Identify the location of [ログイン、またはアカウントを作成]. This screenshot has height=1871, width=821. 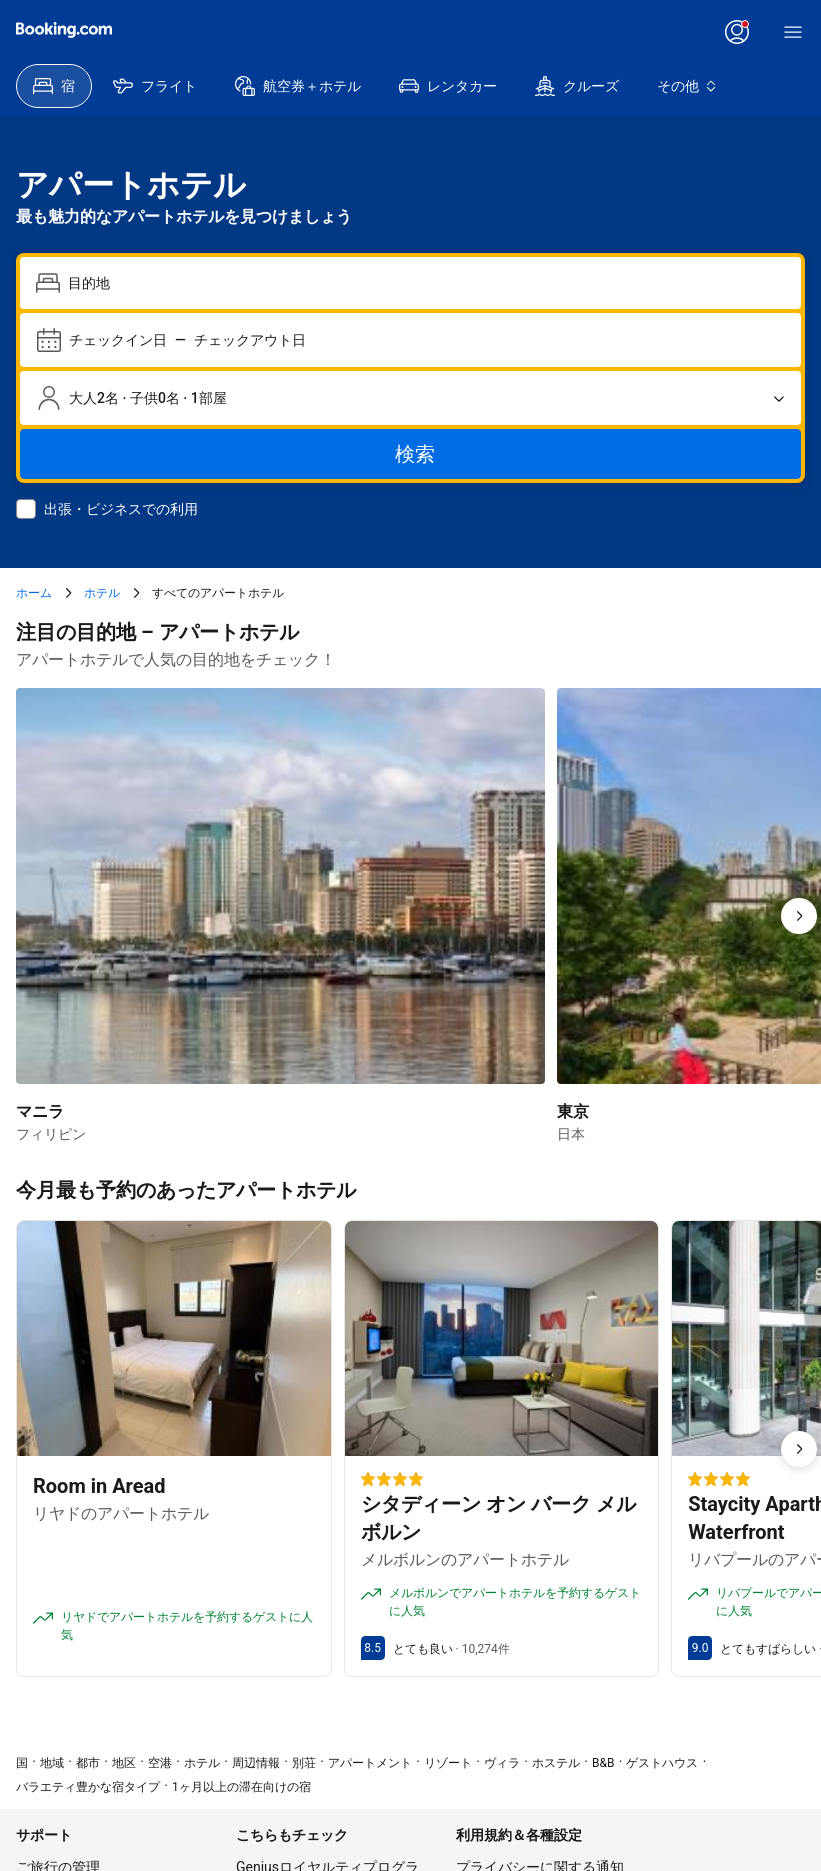
(737, 32).